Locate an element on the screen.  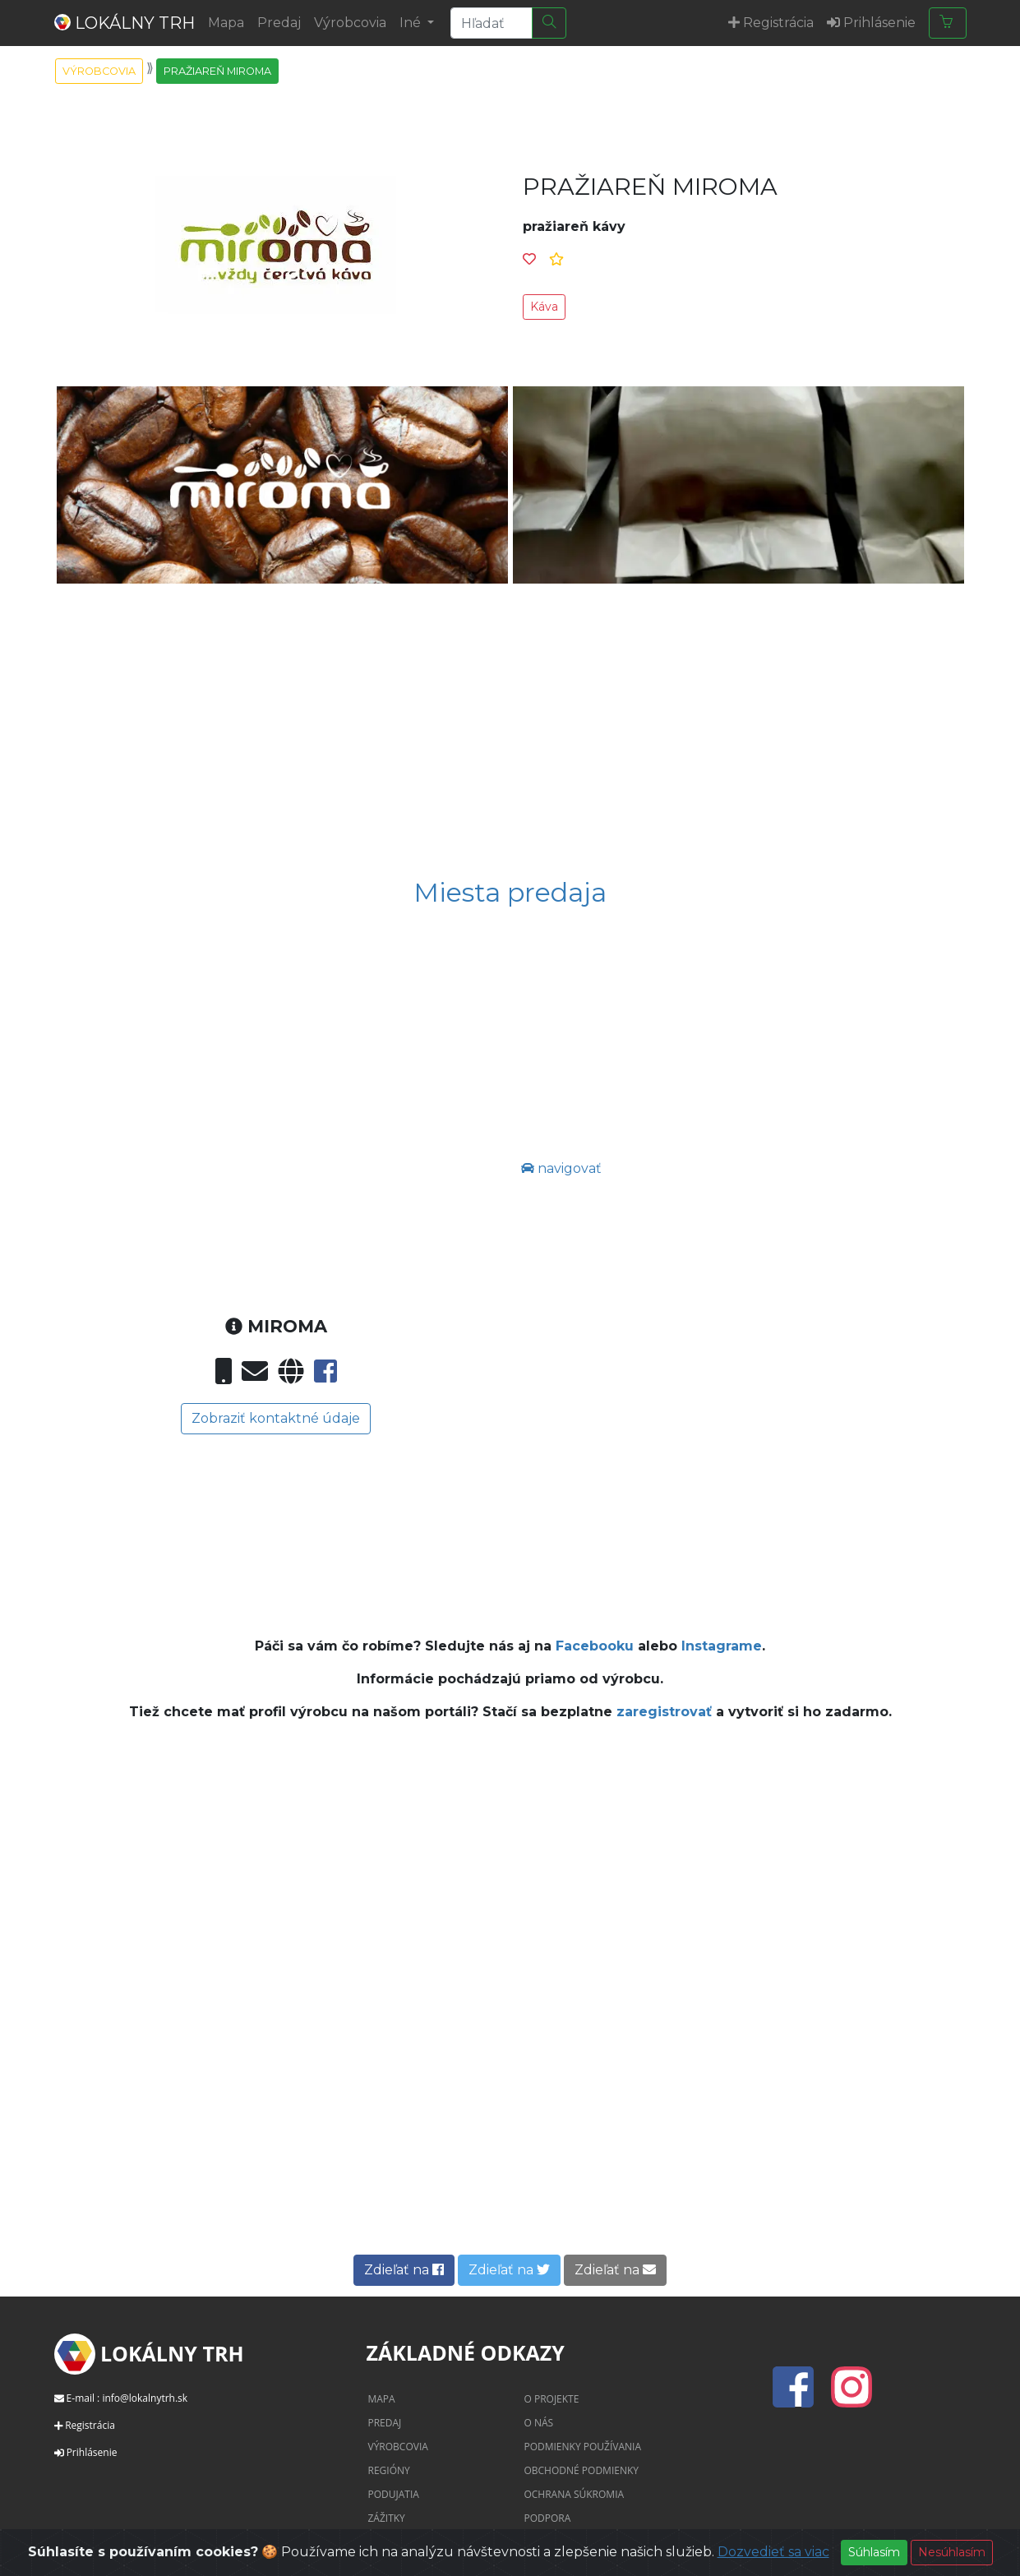
Zážitky is located at coordinates (385, 2518).